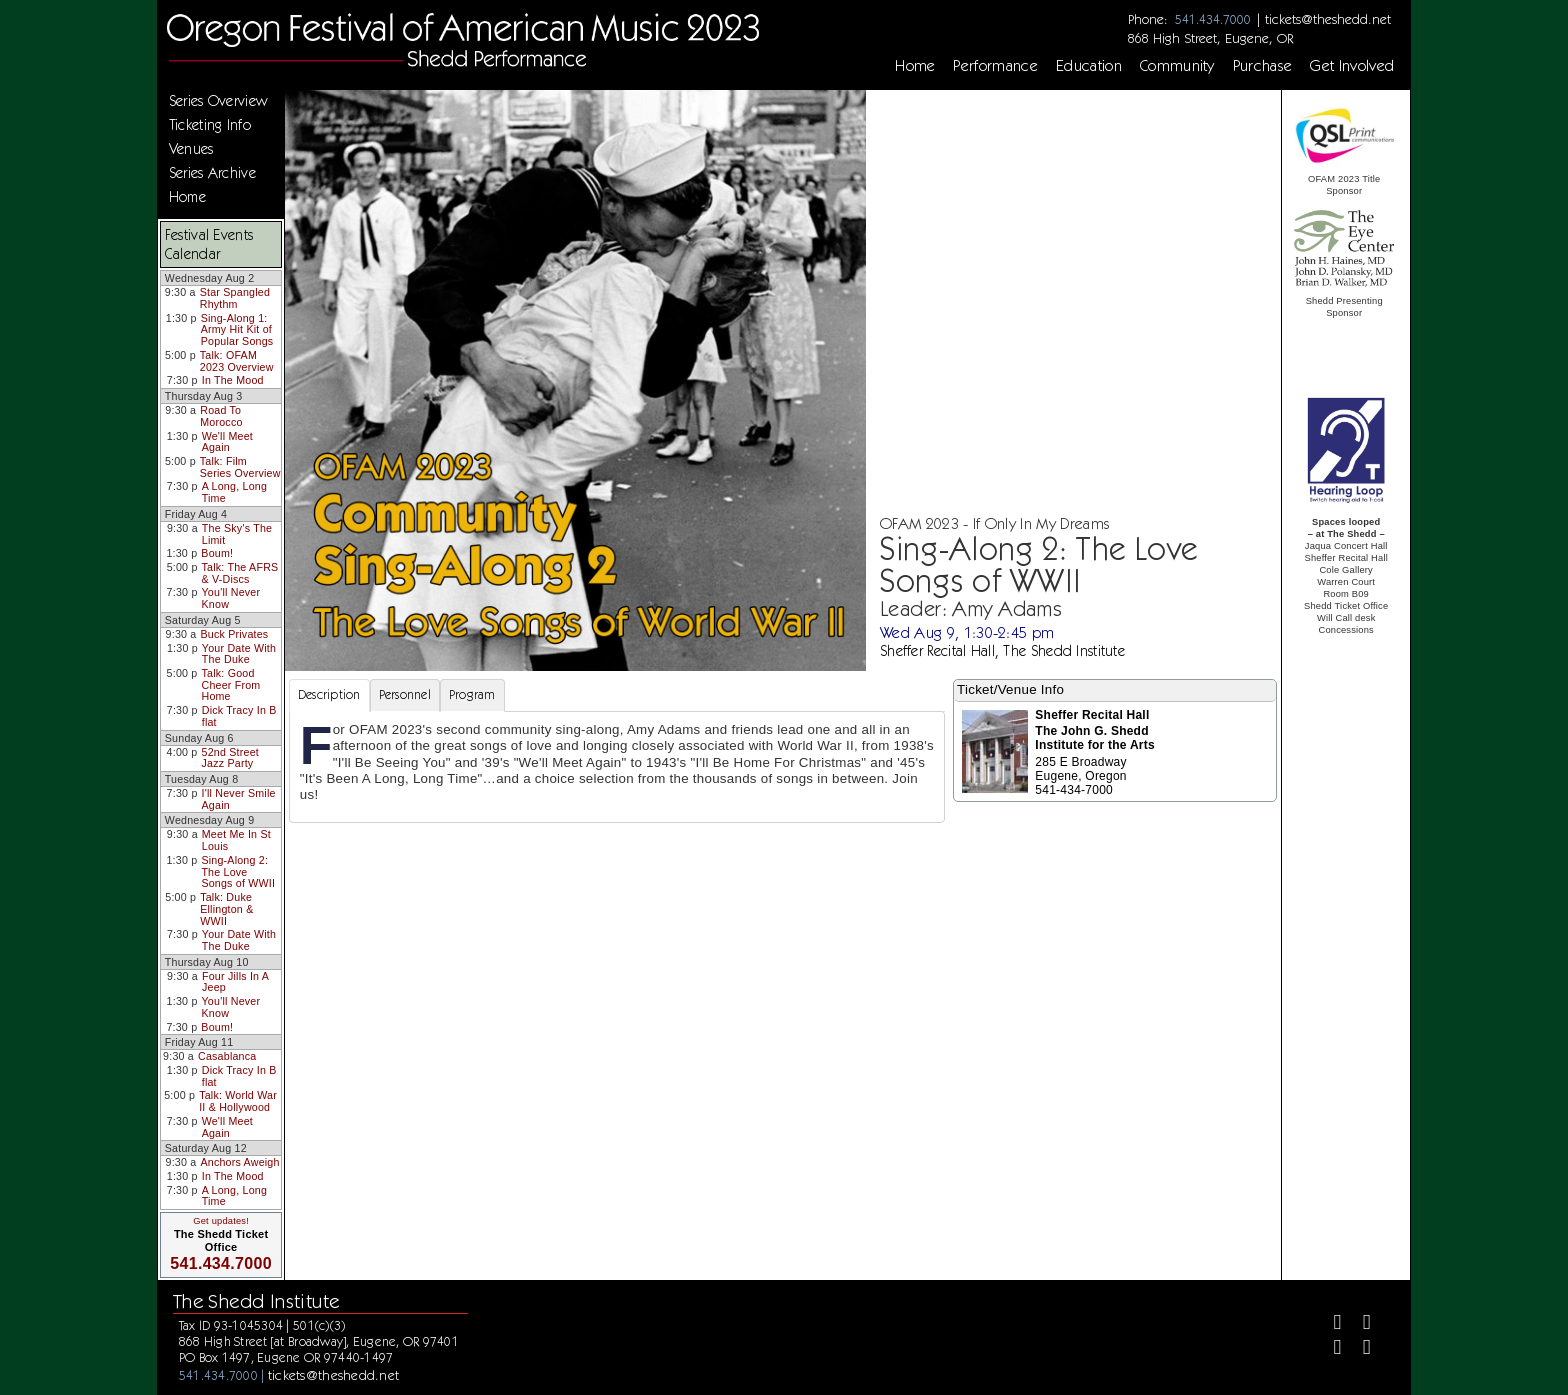  Describe the element at coordinates (217, 553) in the screenshot. I see `Boum!` at that location.